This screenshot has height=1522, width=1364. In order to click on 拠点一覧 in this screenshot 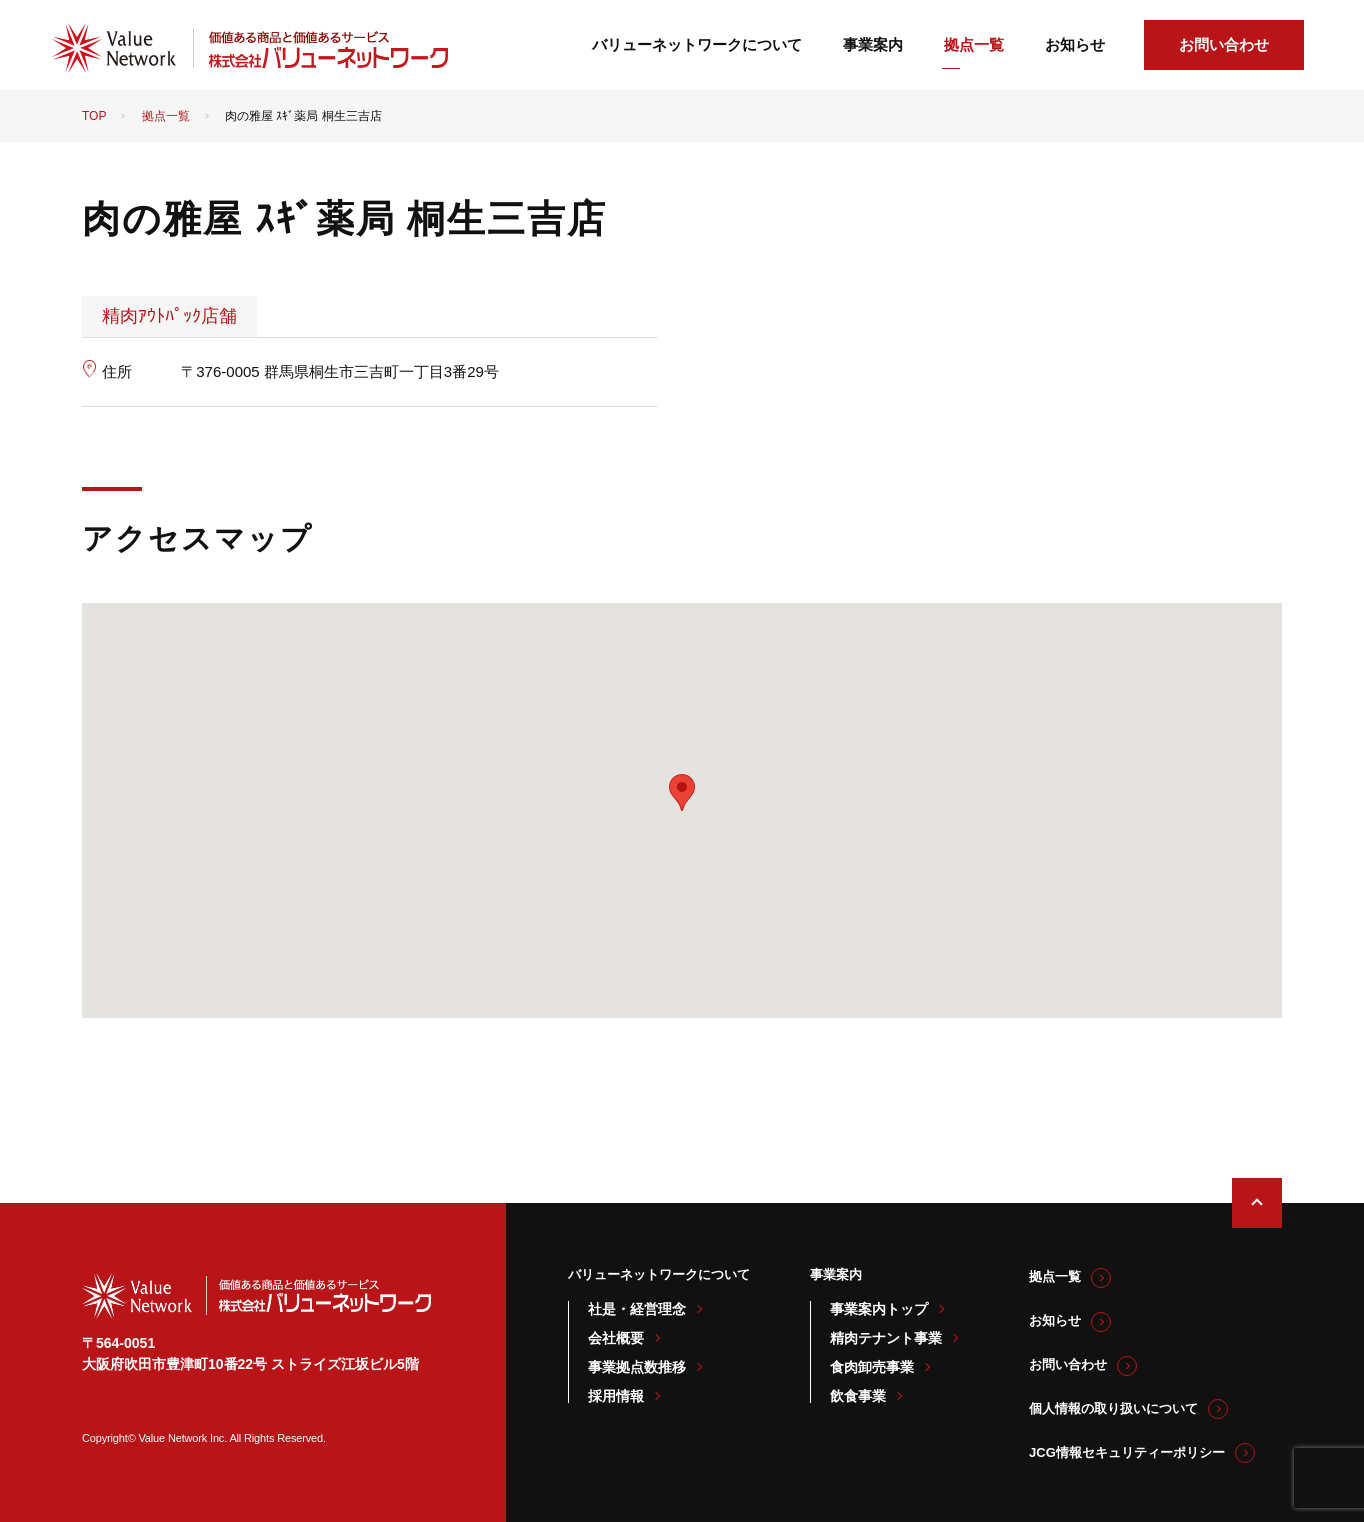, I will do `click(974, 44)`.